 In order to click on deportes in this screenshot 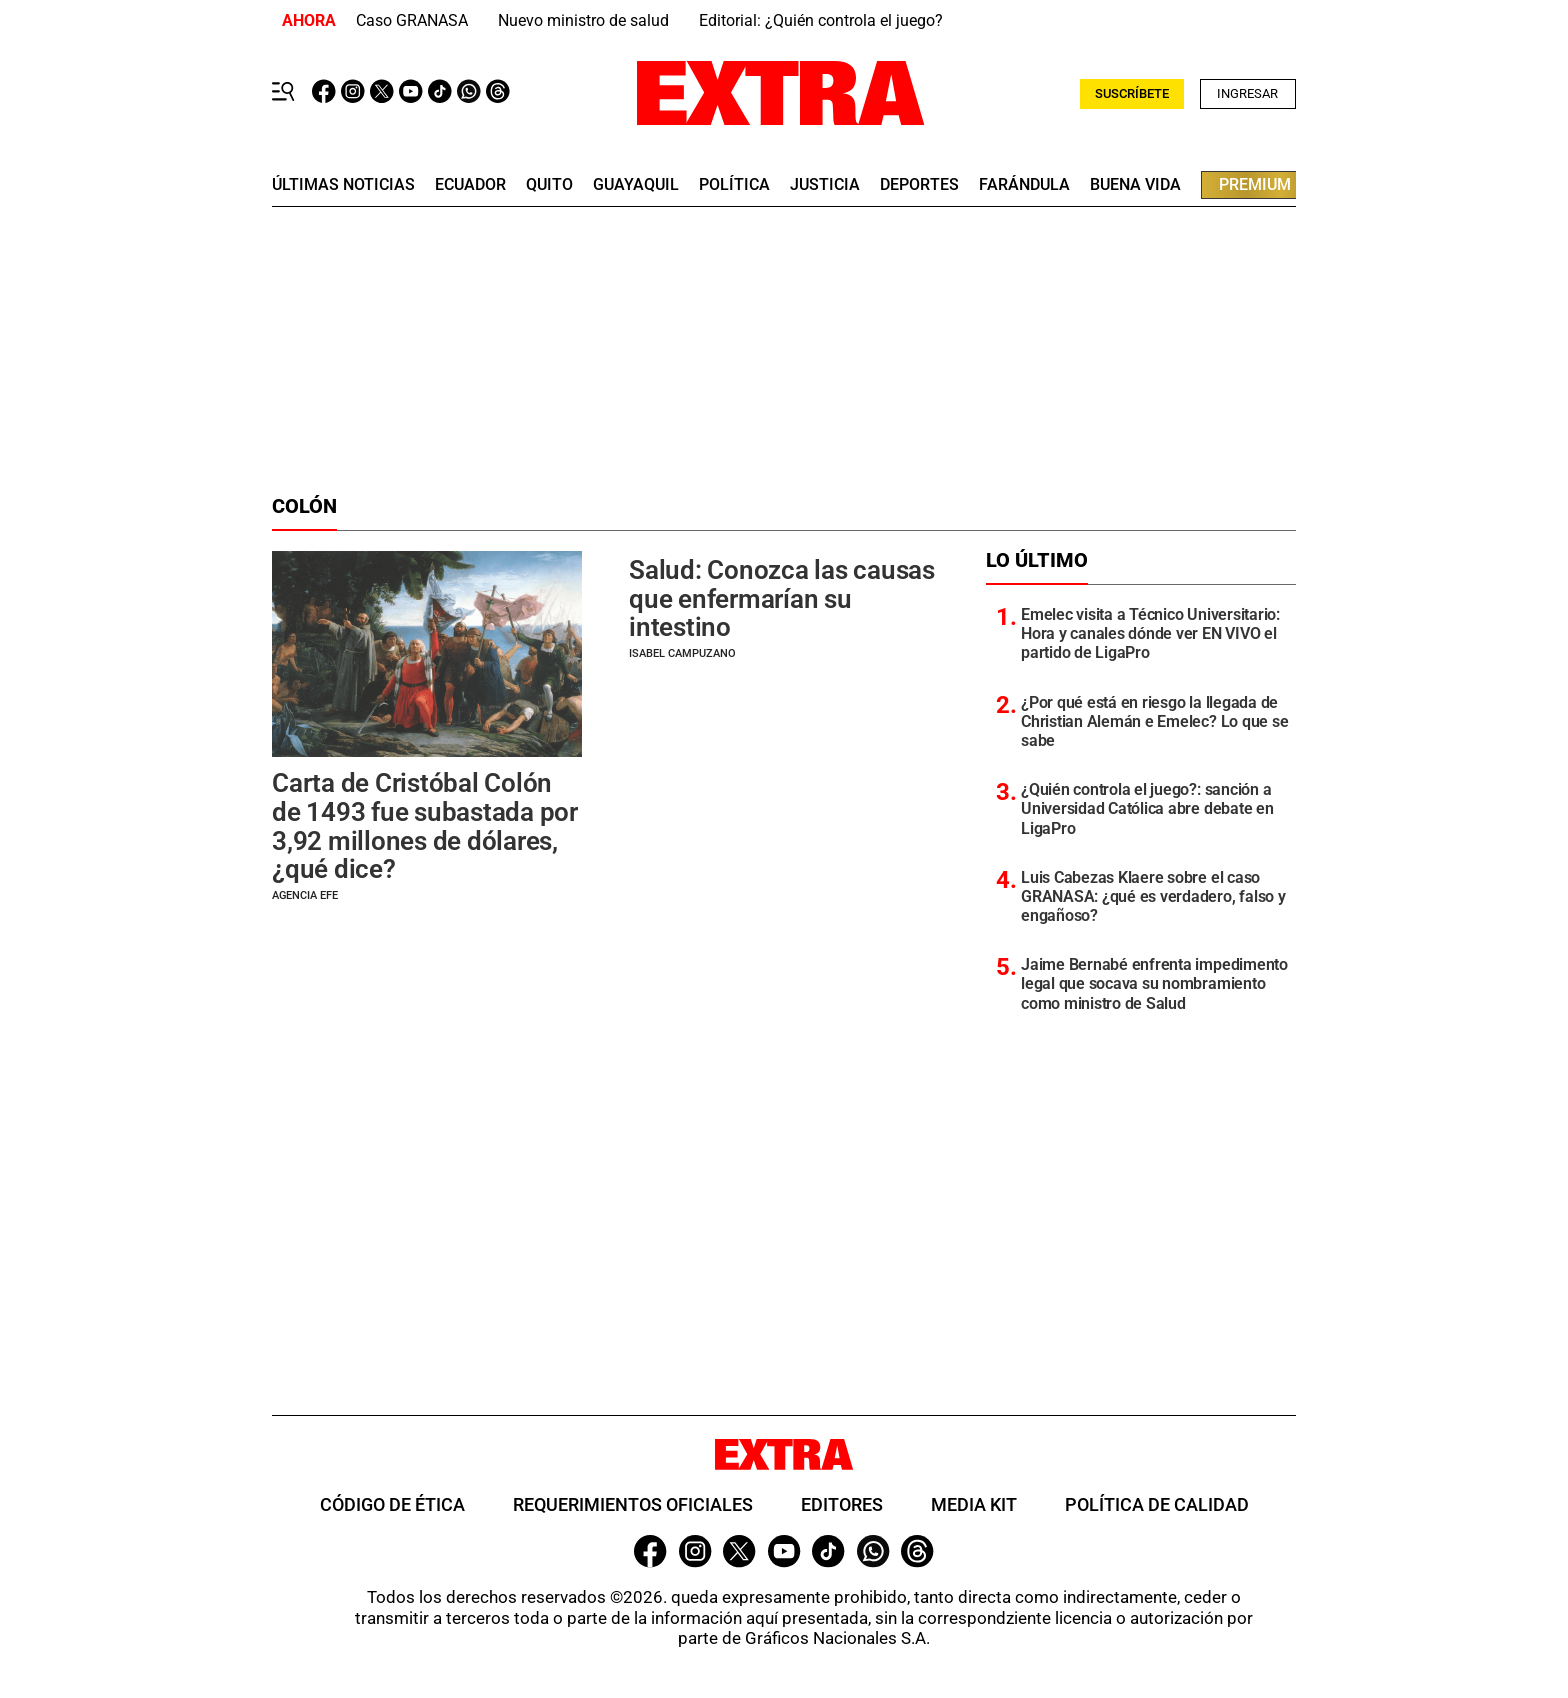, I will do `click(919, 185)`.